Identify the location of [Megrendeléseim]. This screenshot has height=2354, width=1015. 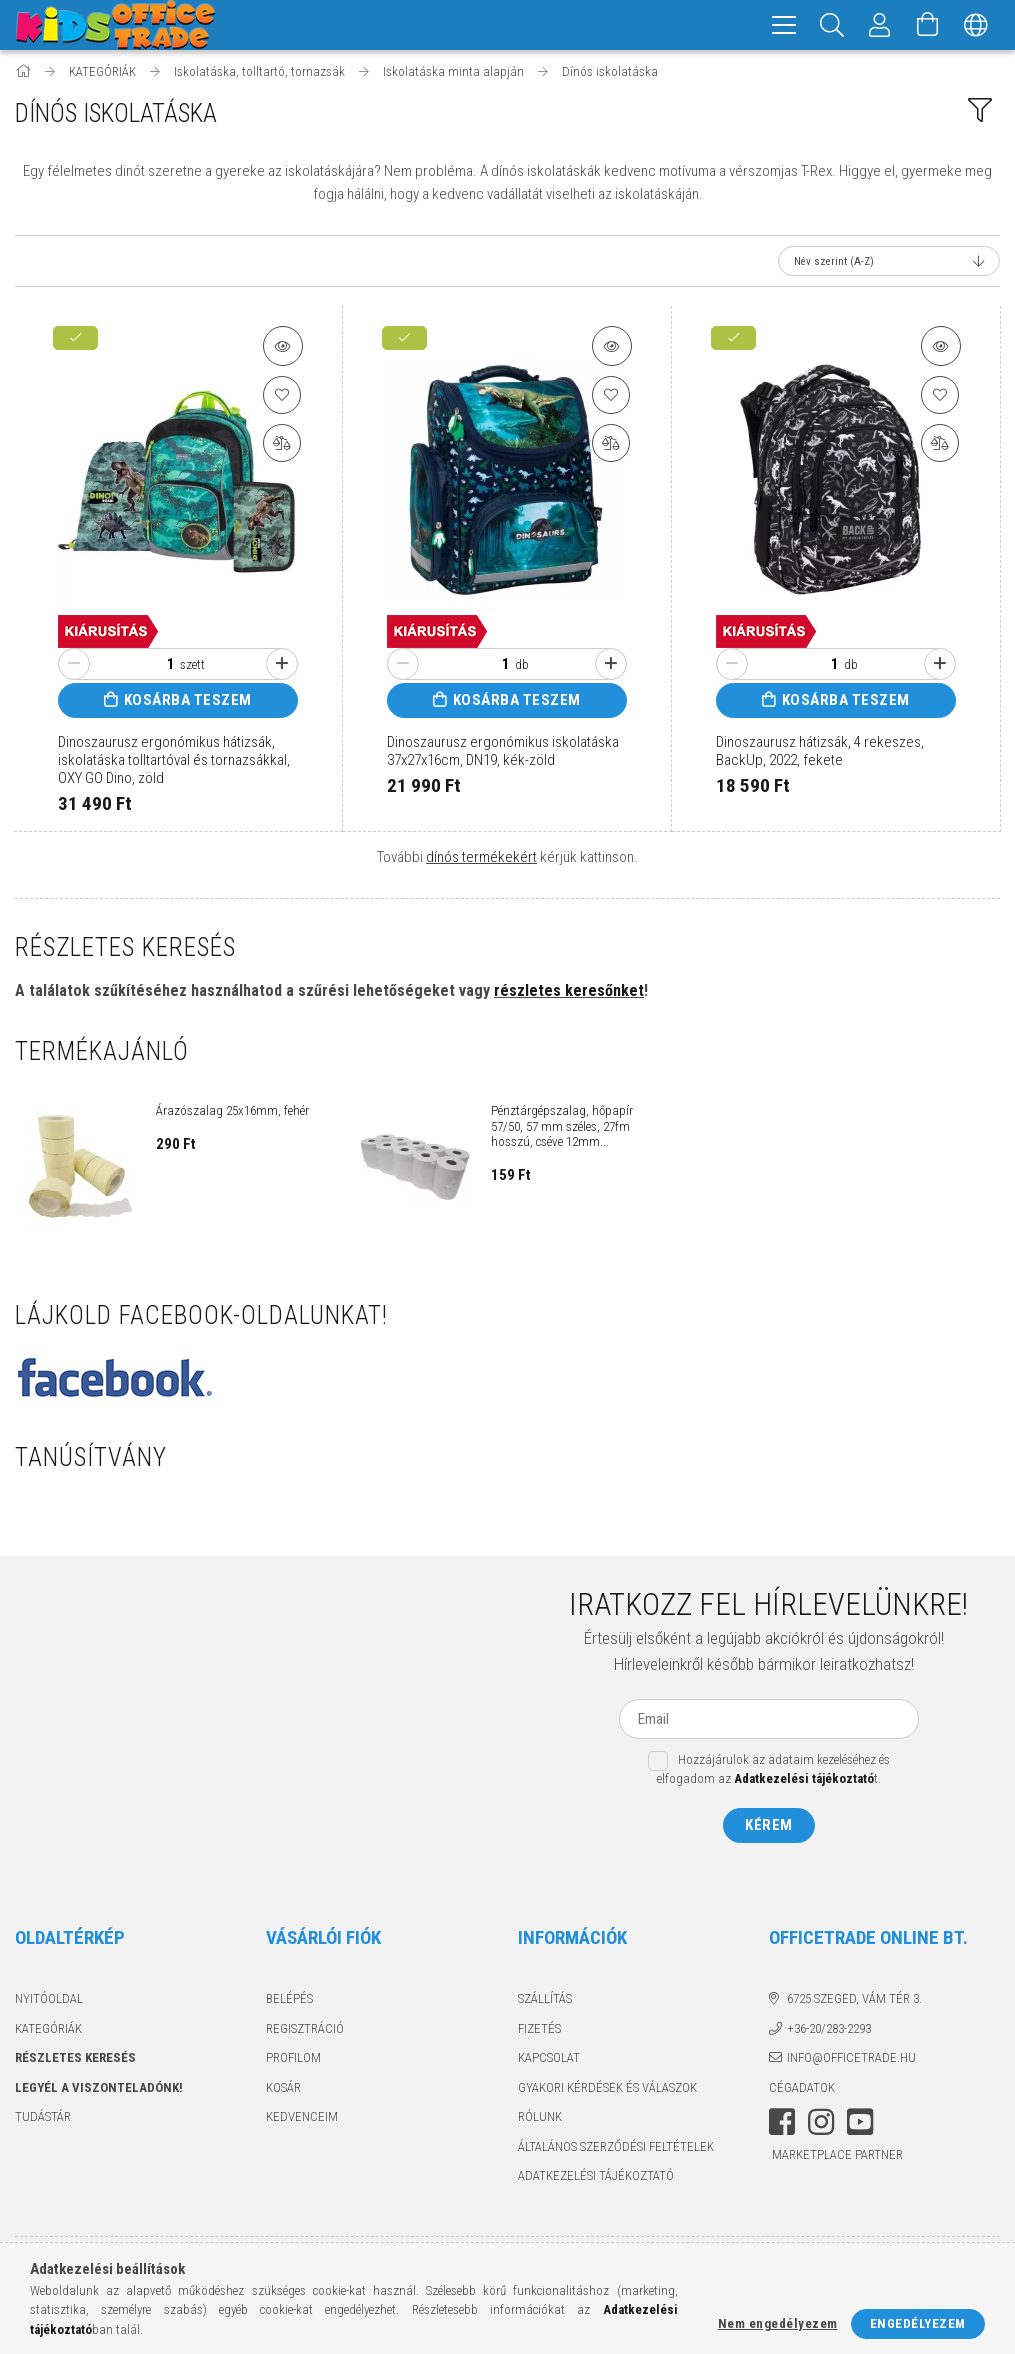
(880, 25).